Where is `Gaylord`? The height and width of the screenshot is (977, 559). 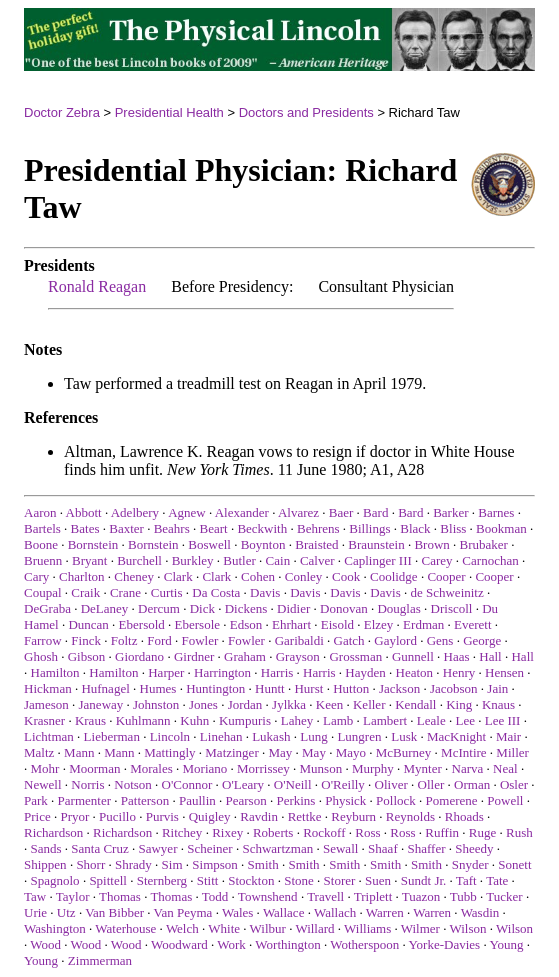 Gaylord is located at coordinates (395, 640).